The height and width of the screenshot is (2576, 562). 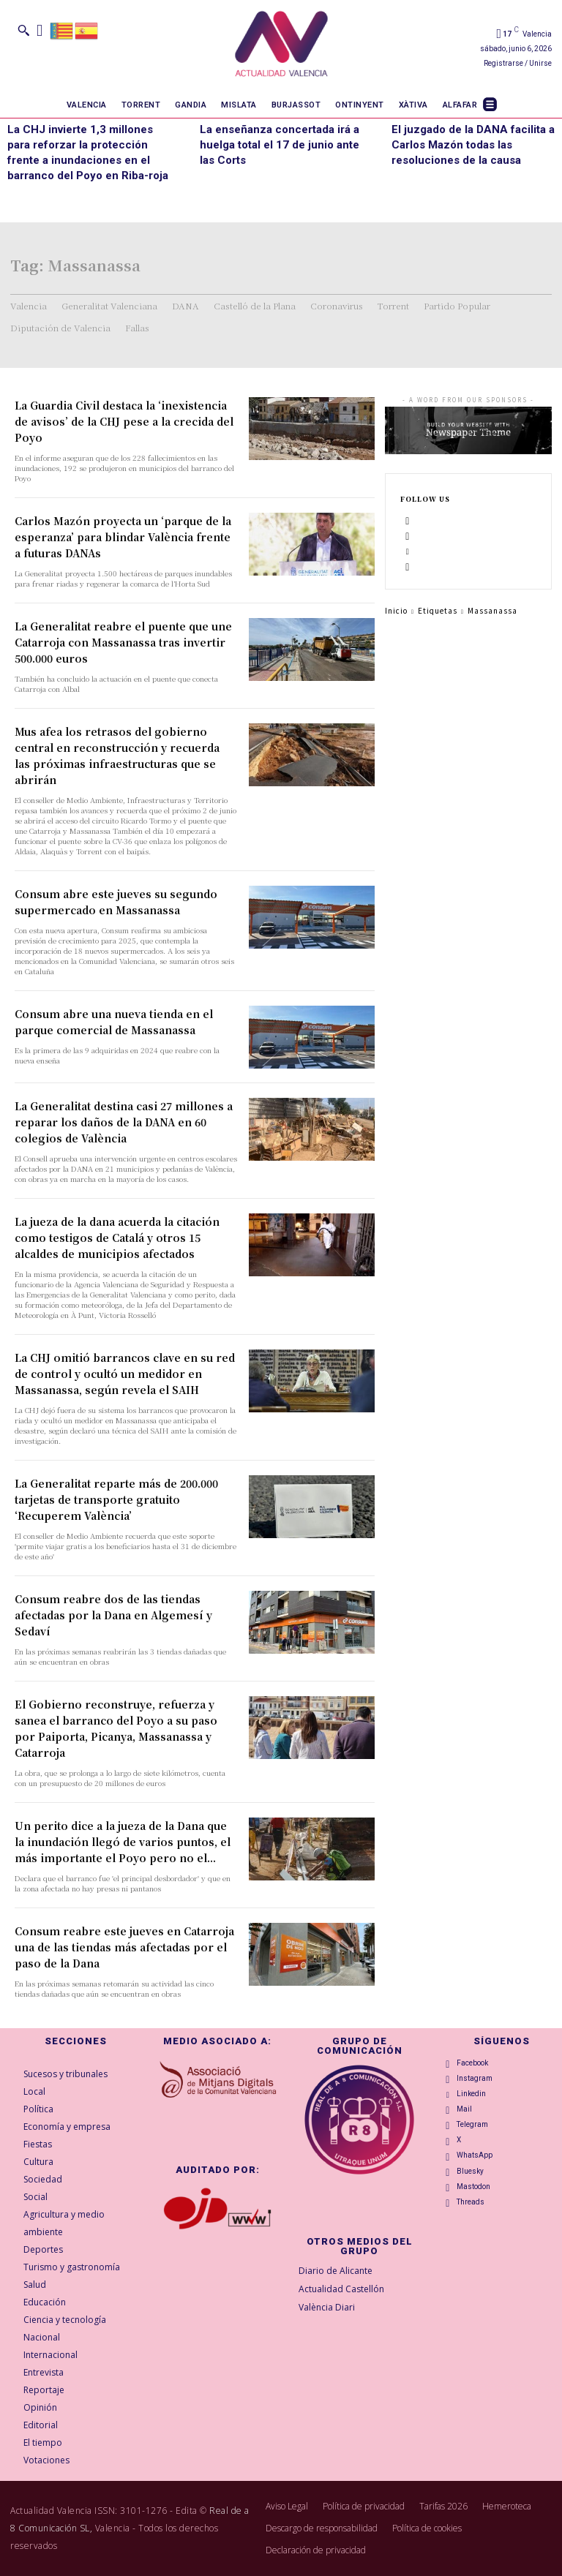 I want to click on Facebook, so click(x=472, y=2063).